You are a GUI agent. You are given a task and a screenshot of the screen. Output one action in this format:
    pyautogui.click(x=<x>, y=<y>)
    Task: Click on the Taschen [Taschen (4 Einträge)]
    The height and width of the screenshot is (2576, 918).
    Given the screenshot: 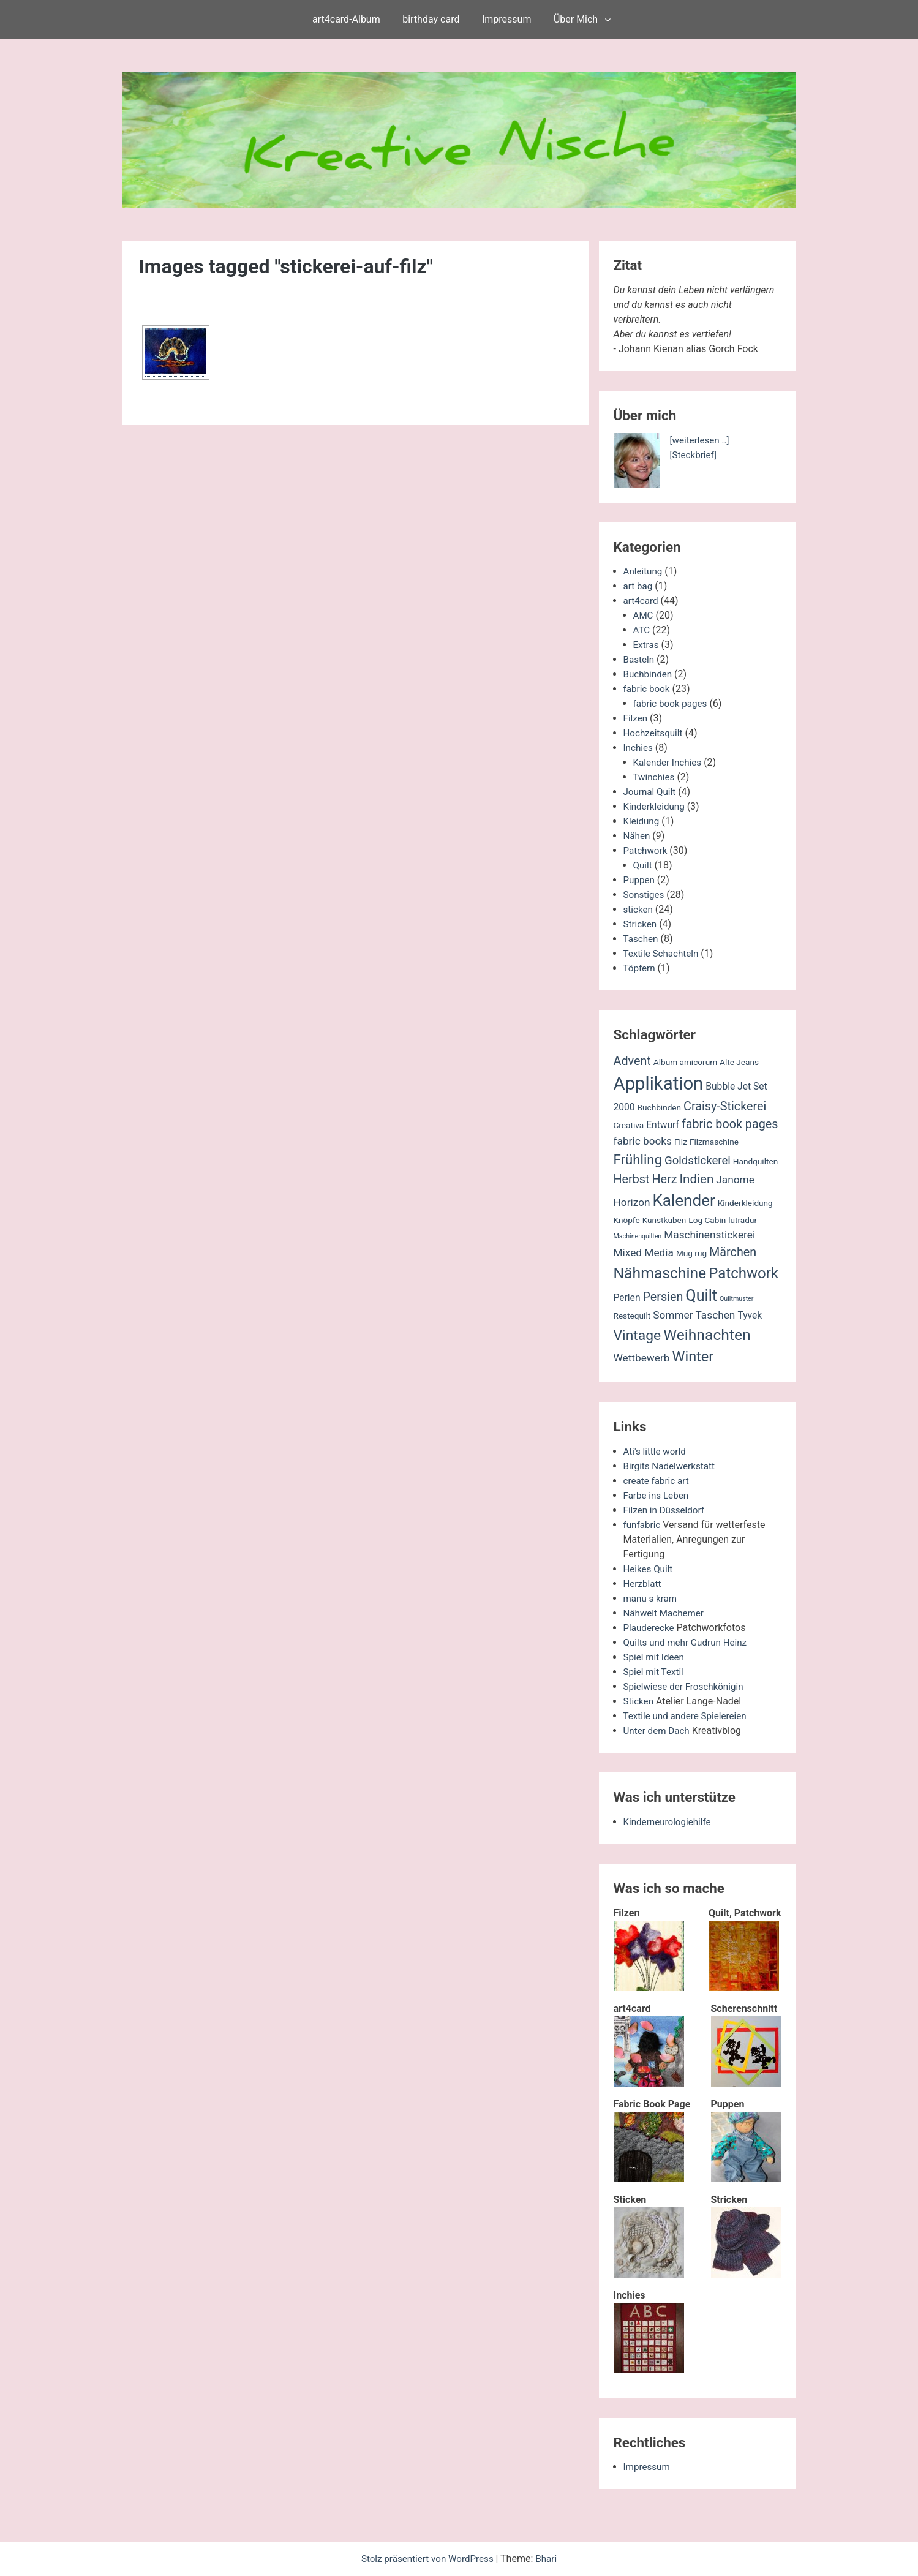 What is the action you would take?
    pyautogui.click(x=716, y=1315)
    